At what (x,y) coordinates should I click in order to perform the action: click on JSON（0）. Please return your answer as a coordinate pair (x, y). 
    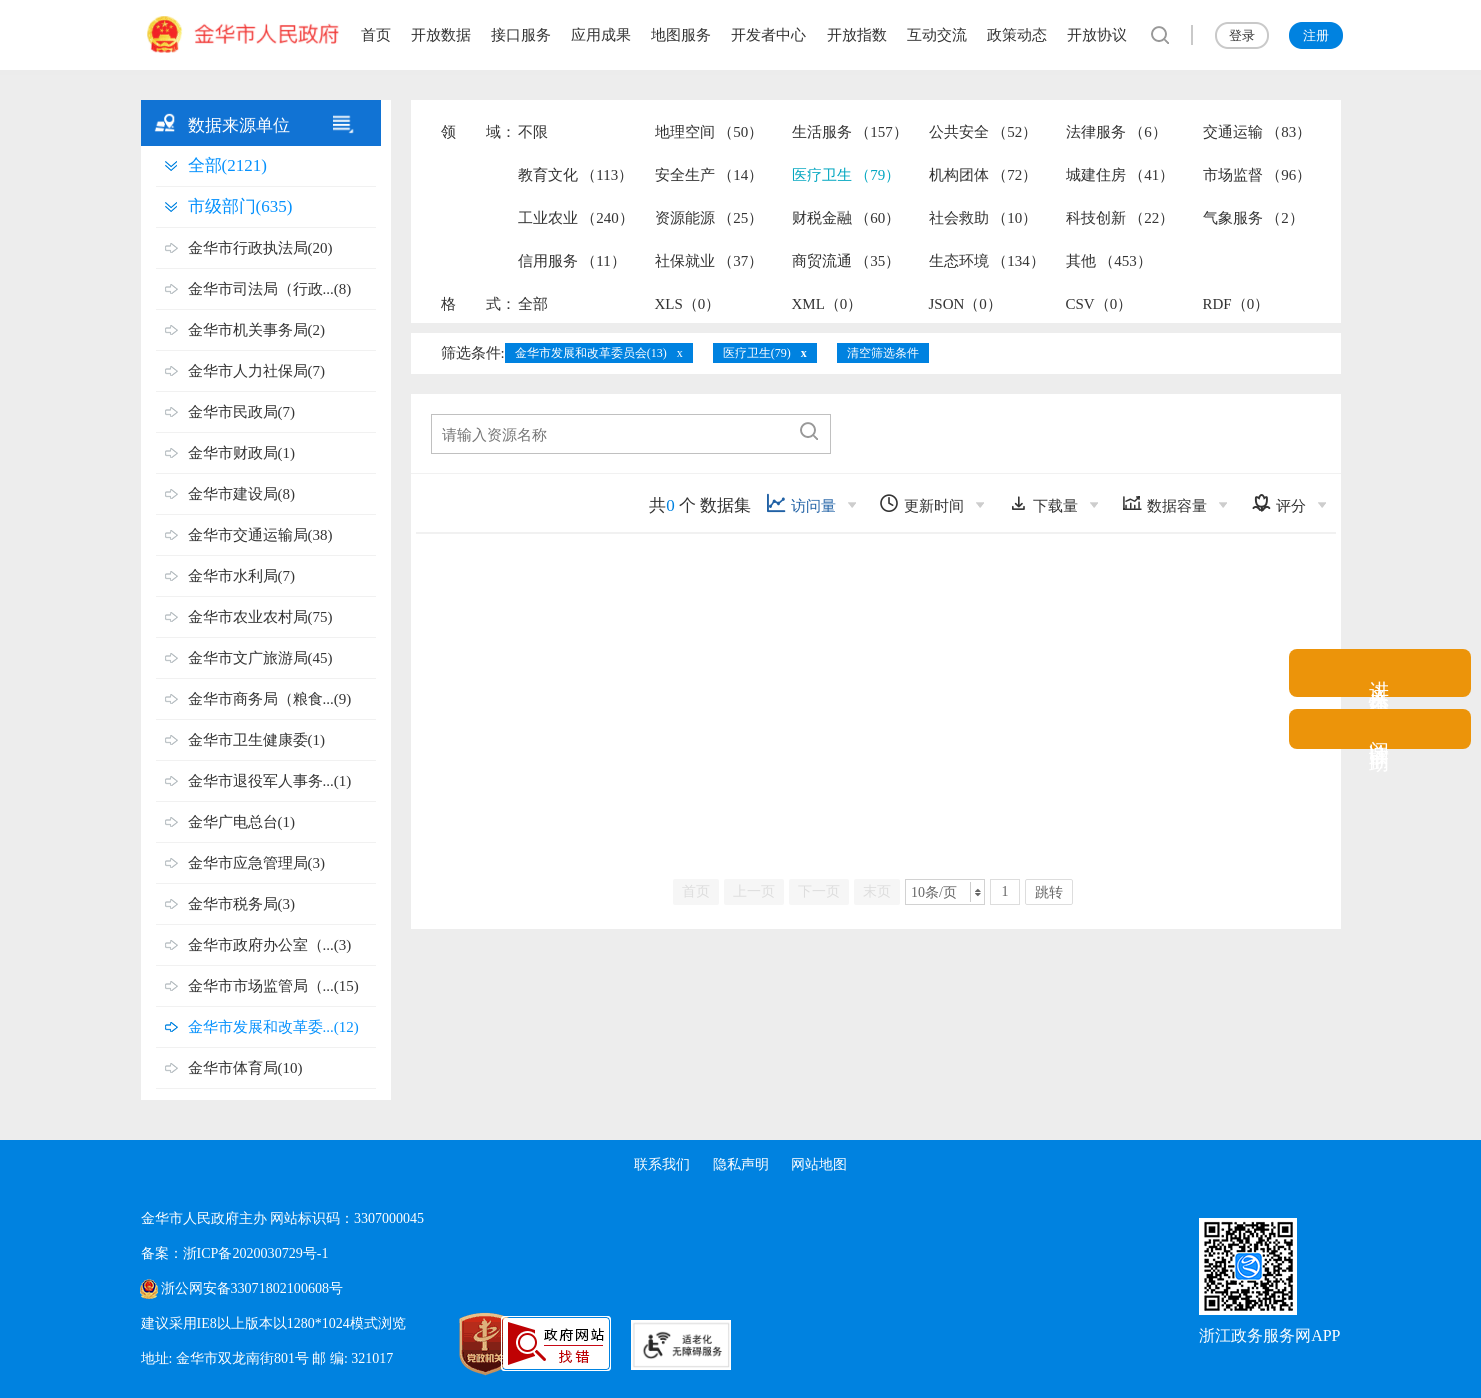
    Looking at the image, I should click on (965, 304).